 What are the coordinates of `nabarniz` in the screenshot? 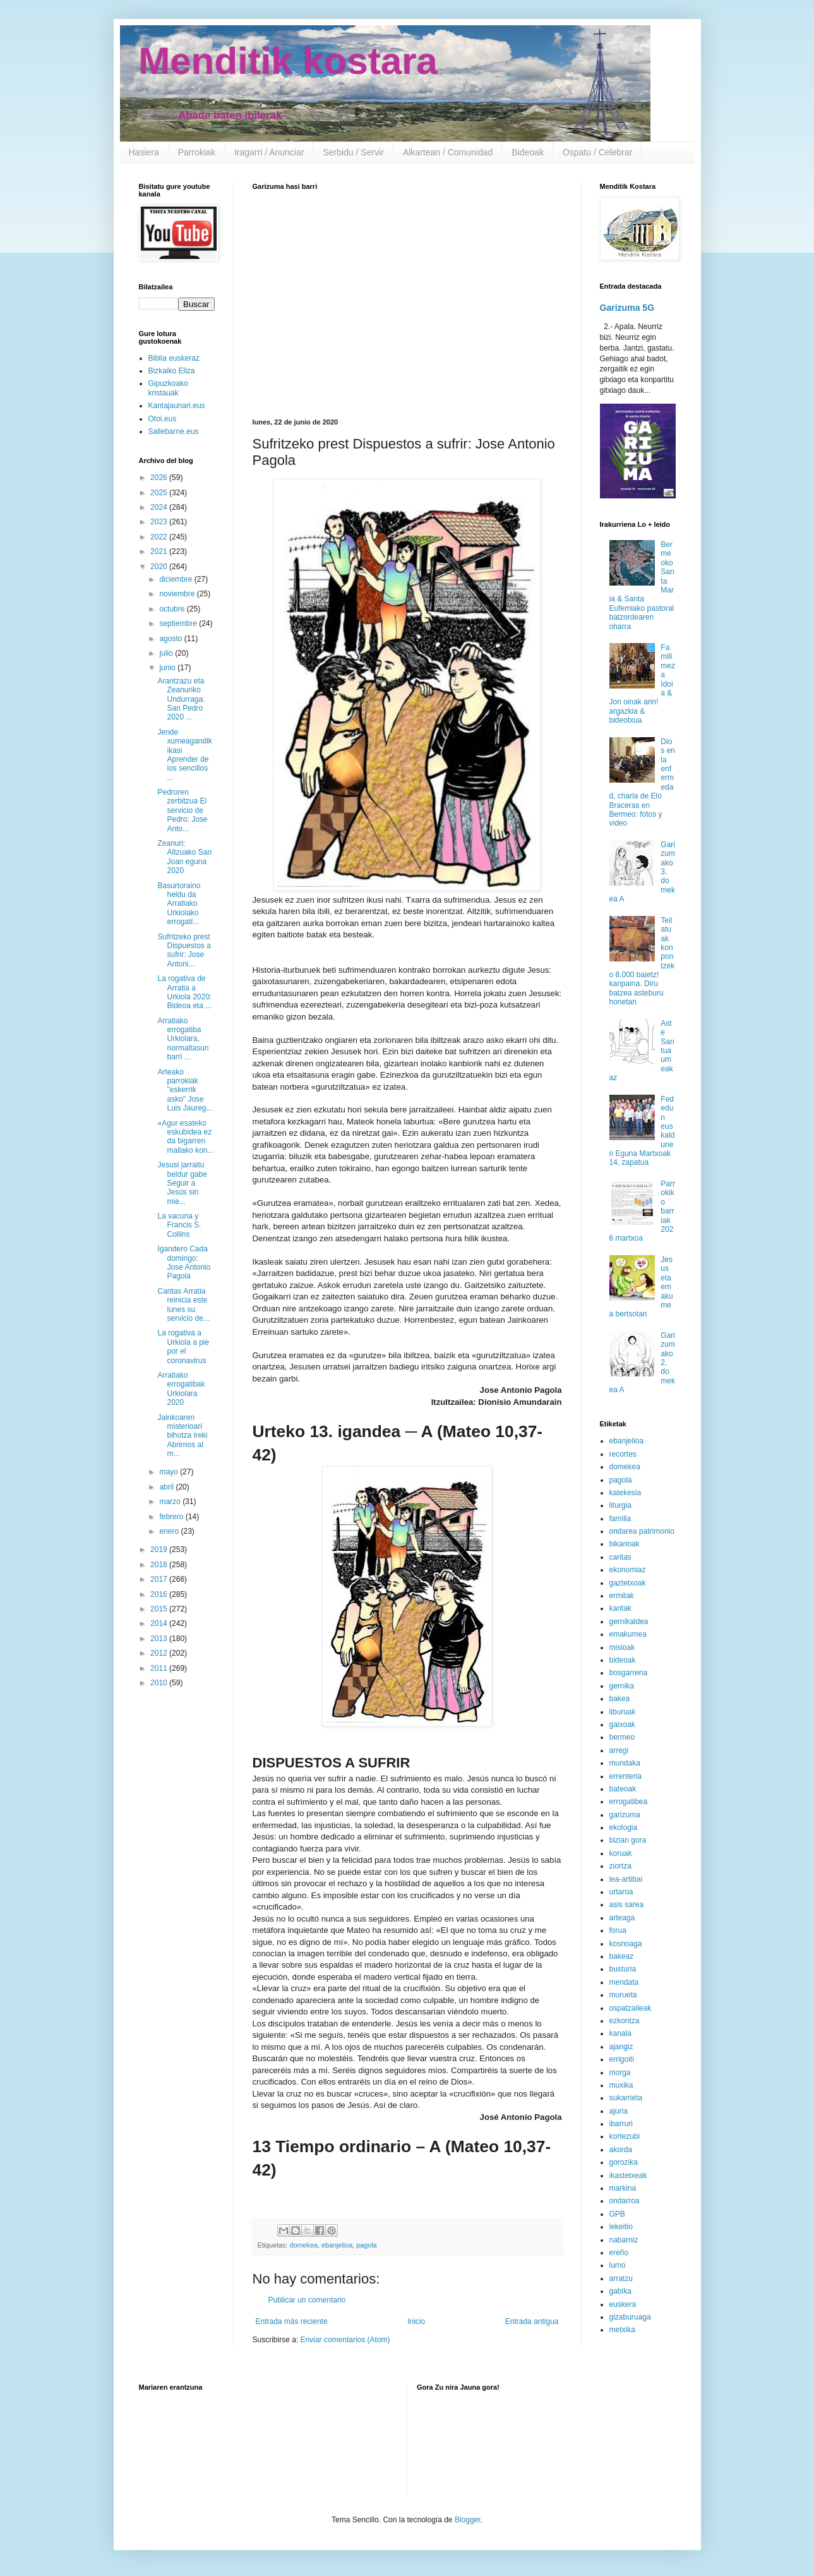 It's located at (623, 2240).